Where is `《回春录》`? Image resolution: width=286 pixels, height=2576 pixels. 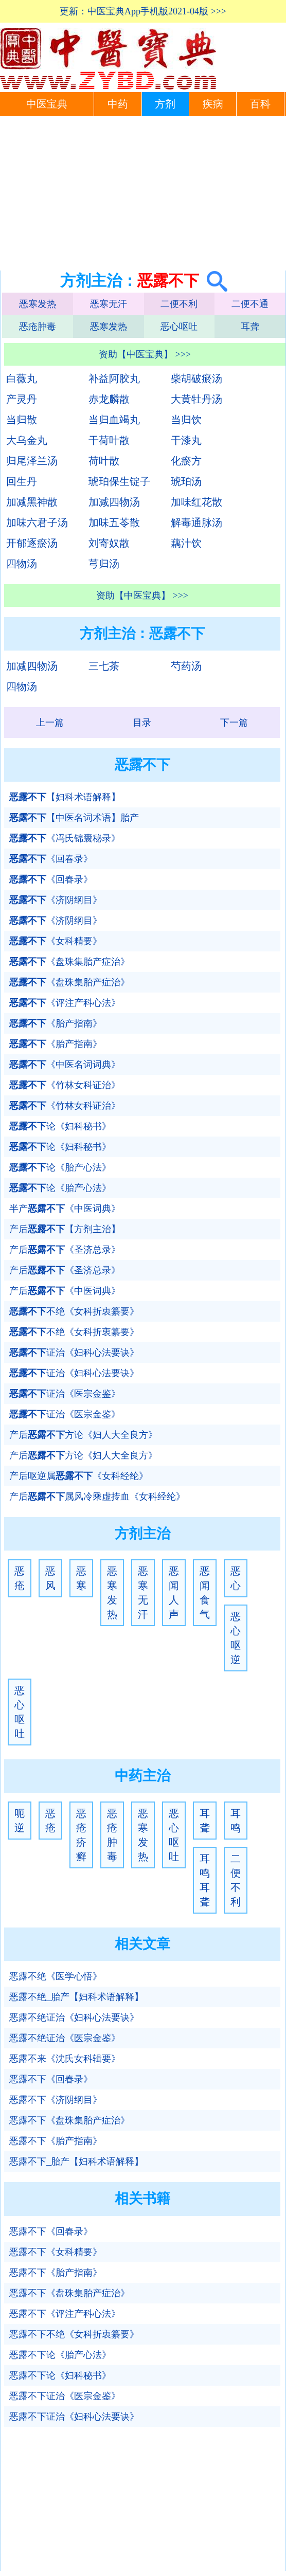 《回春录》 is located at coordinates (51, 859).